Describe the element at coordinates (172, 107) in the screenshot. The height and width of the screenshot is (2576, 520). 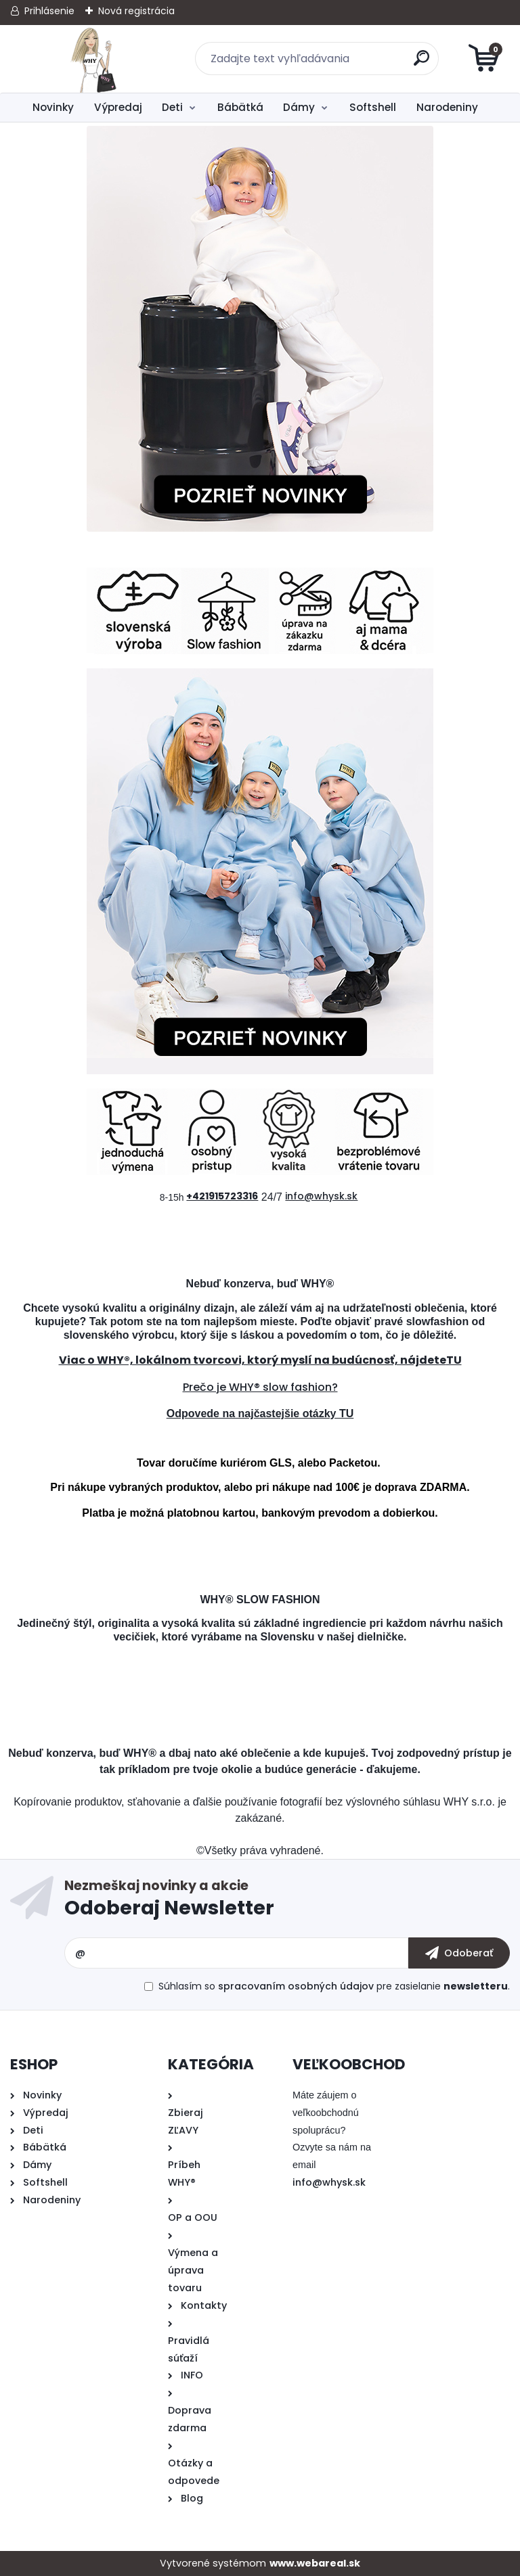
I see `Deti` at that location.